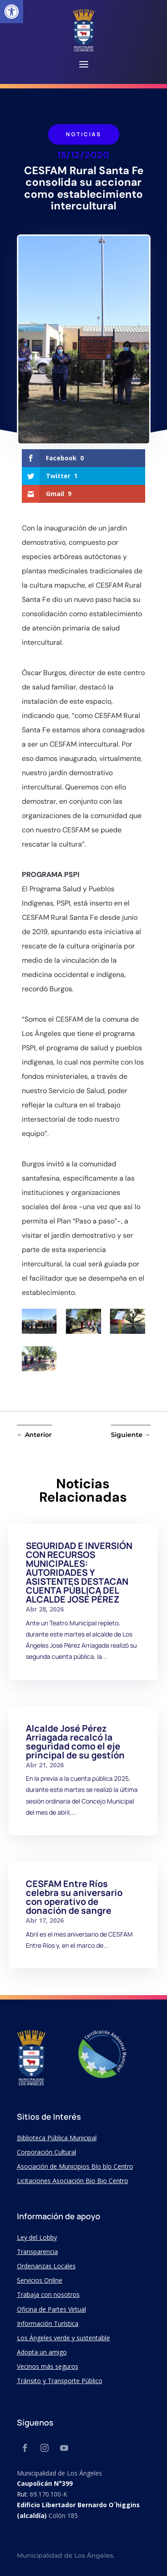  I want to click on Los Ángeles verde y sustentable [link], so click(63, 2338).